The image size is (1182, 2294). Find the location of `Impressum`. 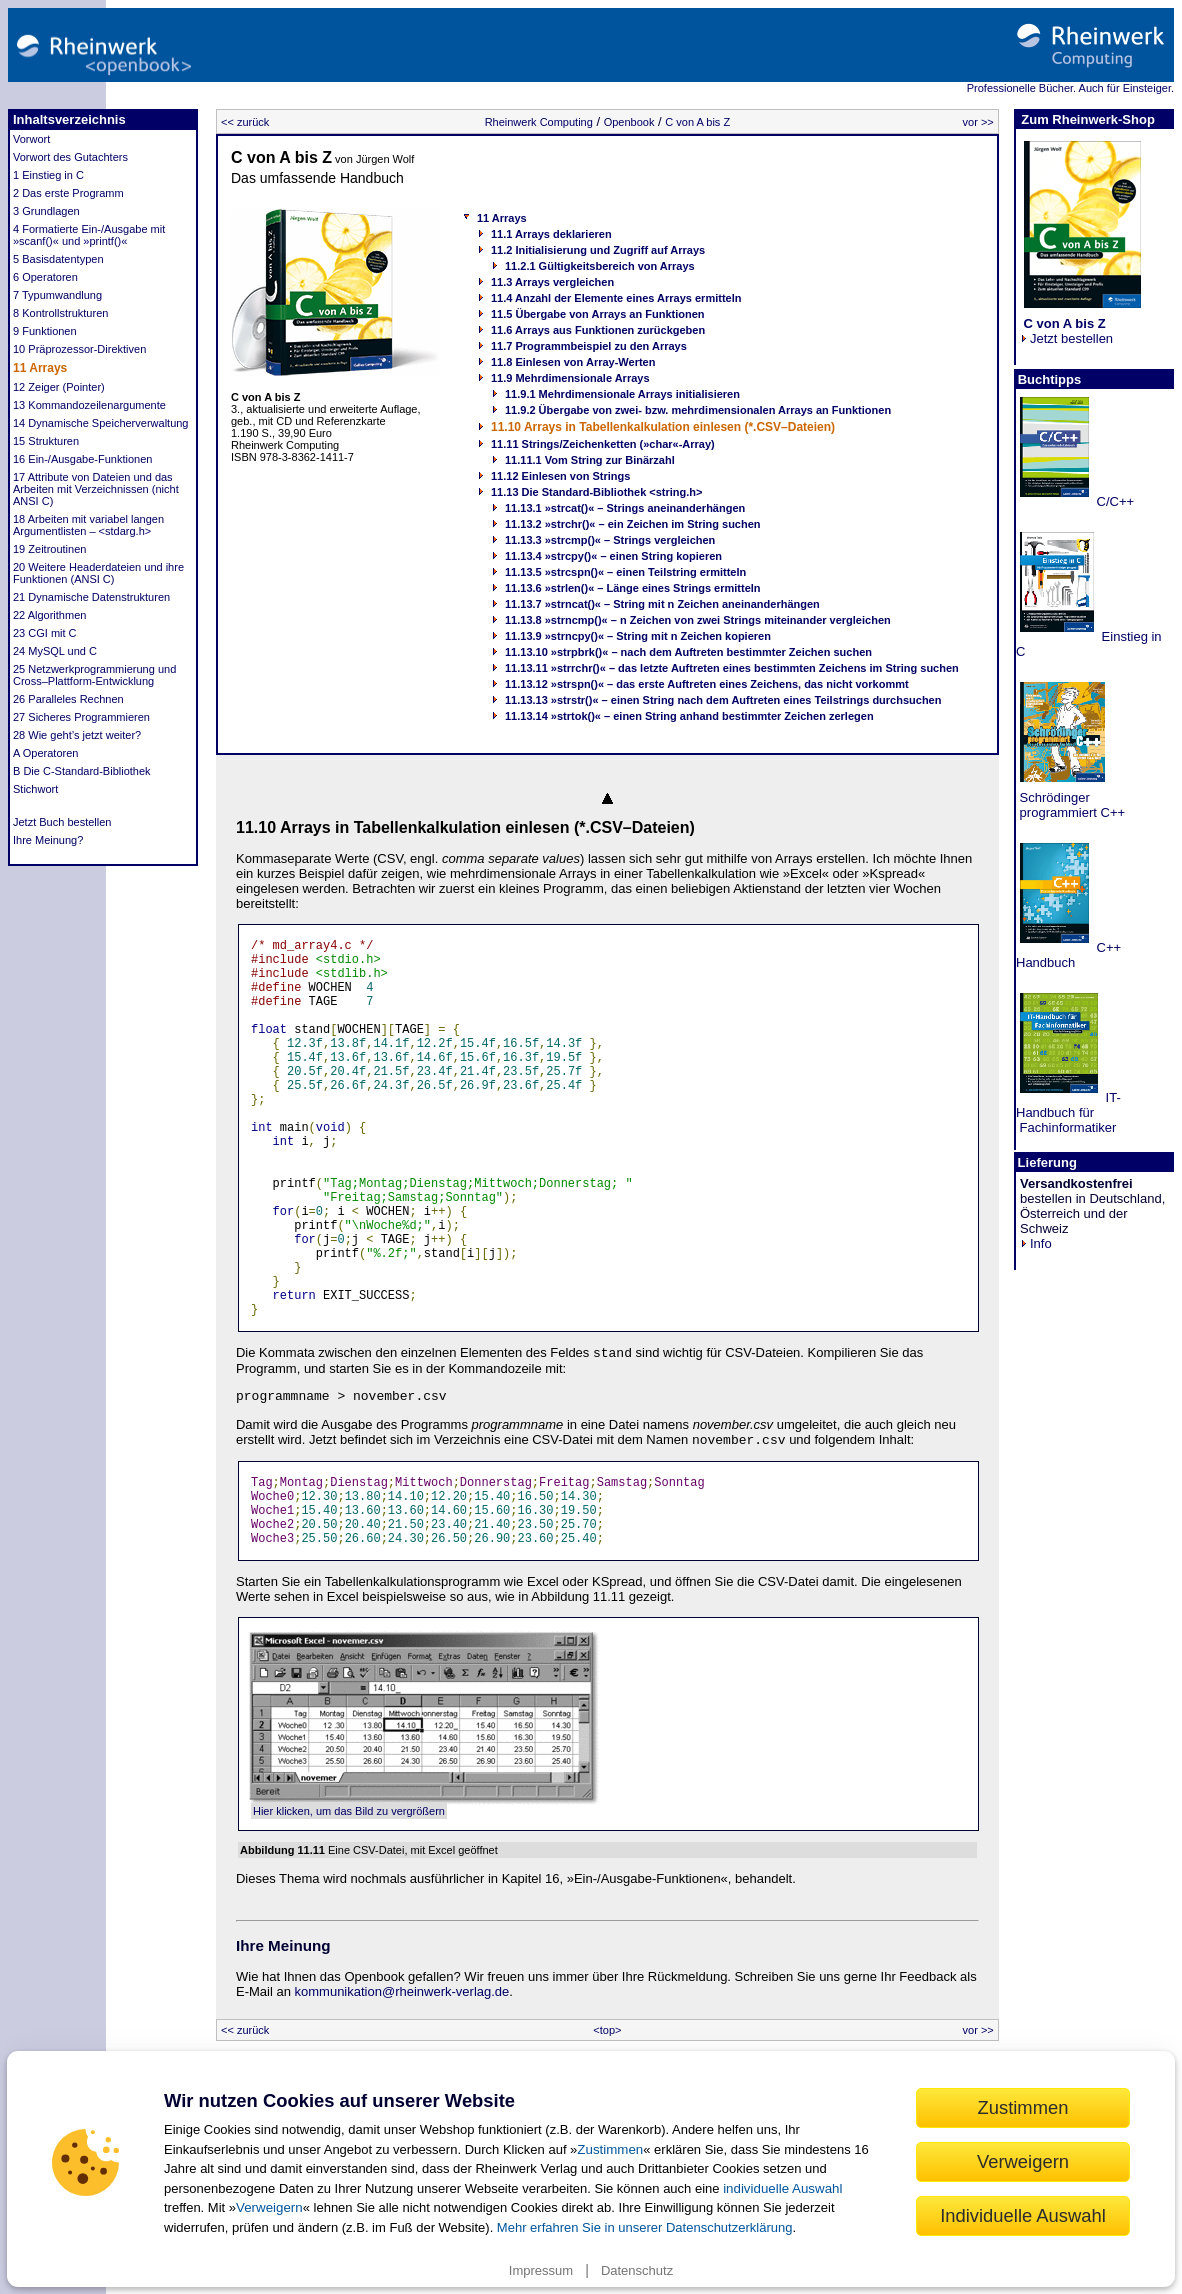

Impressum is located at coordinates (541, 2270).